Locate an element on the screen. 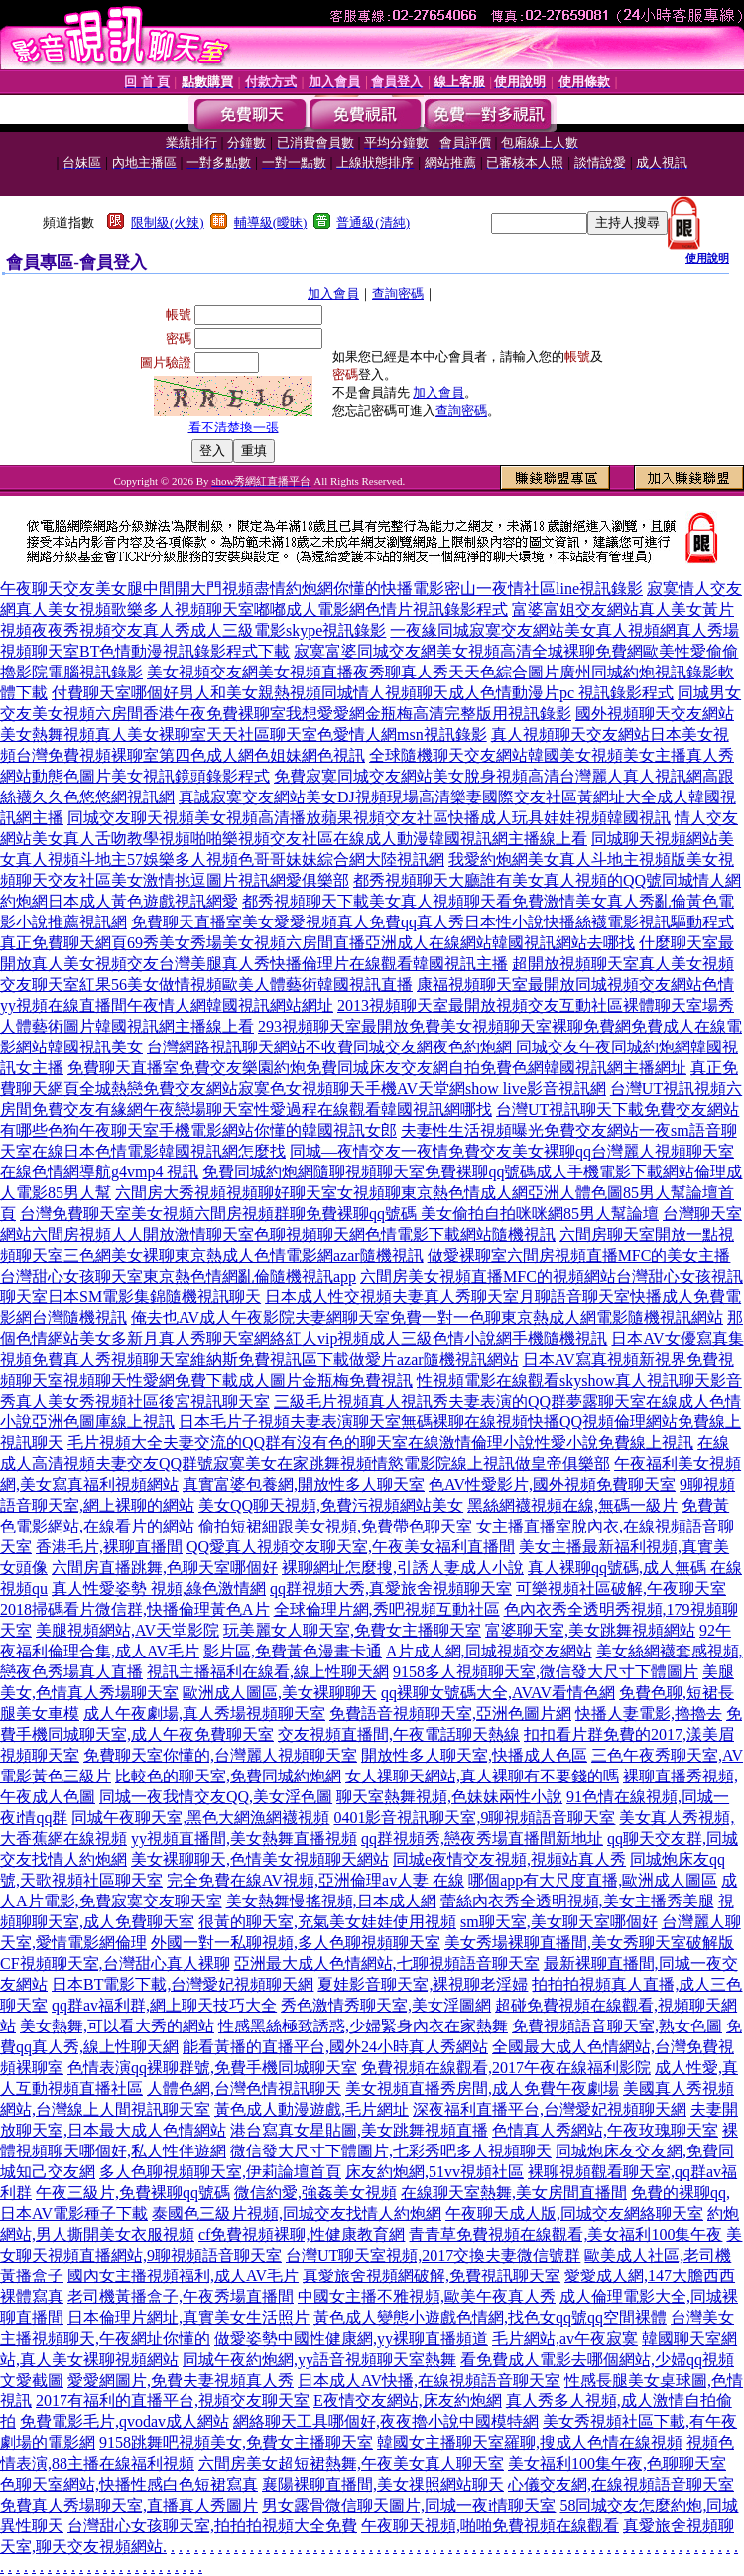 The width and height of the screenshot is (744, 2576). 日本成人AV快播,在線視頻語音聊天室 is located at coordinates (429, 2380).